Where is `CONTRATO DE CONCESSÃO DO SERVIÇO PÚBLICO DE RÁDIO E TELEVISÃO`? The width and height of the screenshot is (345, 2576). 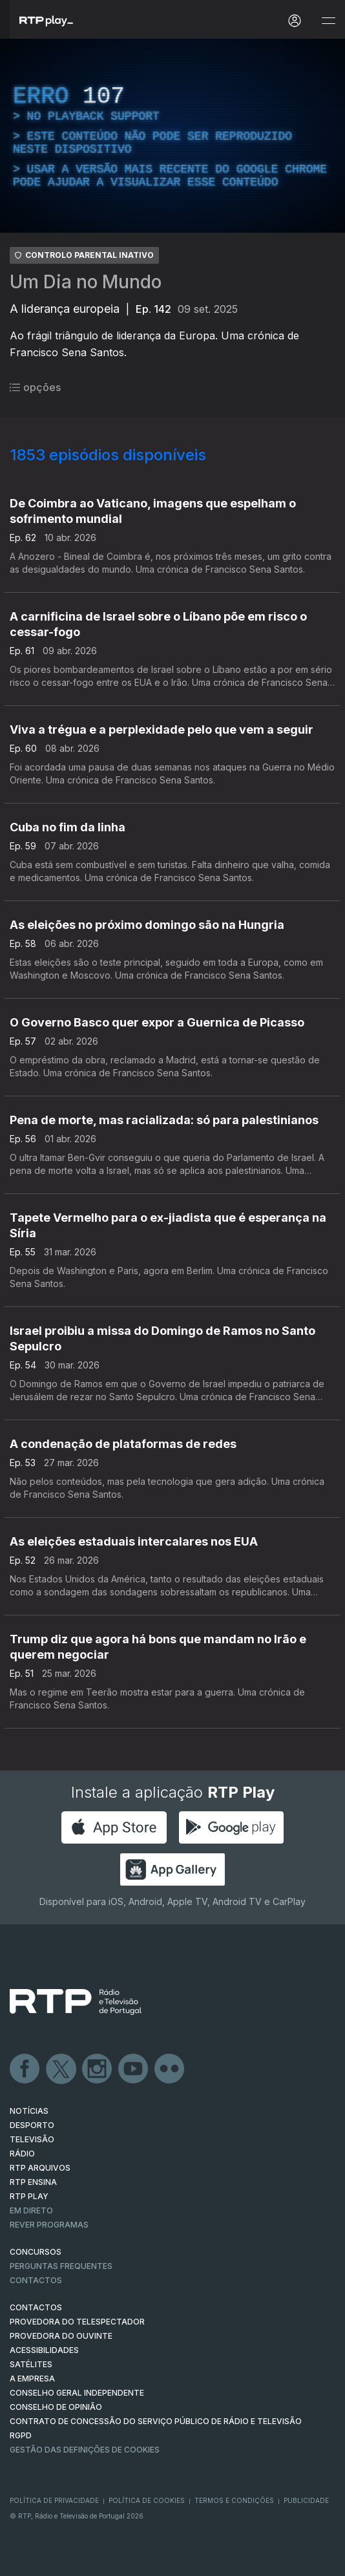 CONTRATO DE CONCESSÃO DO SERVIÇO PÚBLICO DE RÁDIO E TELEVISÃO is located at coordinates (156, 2421).